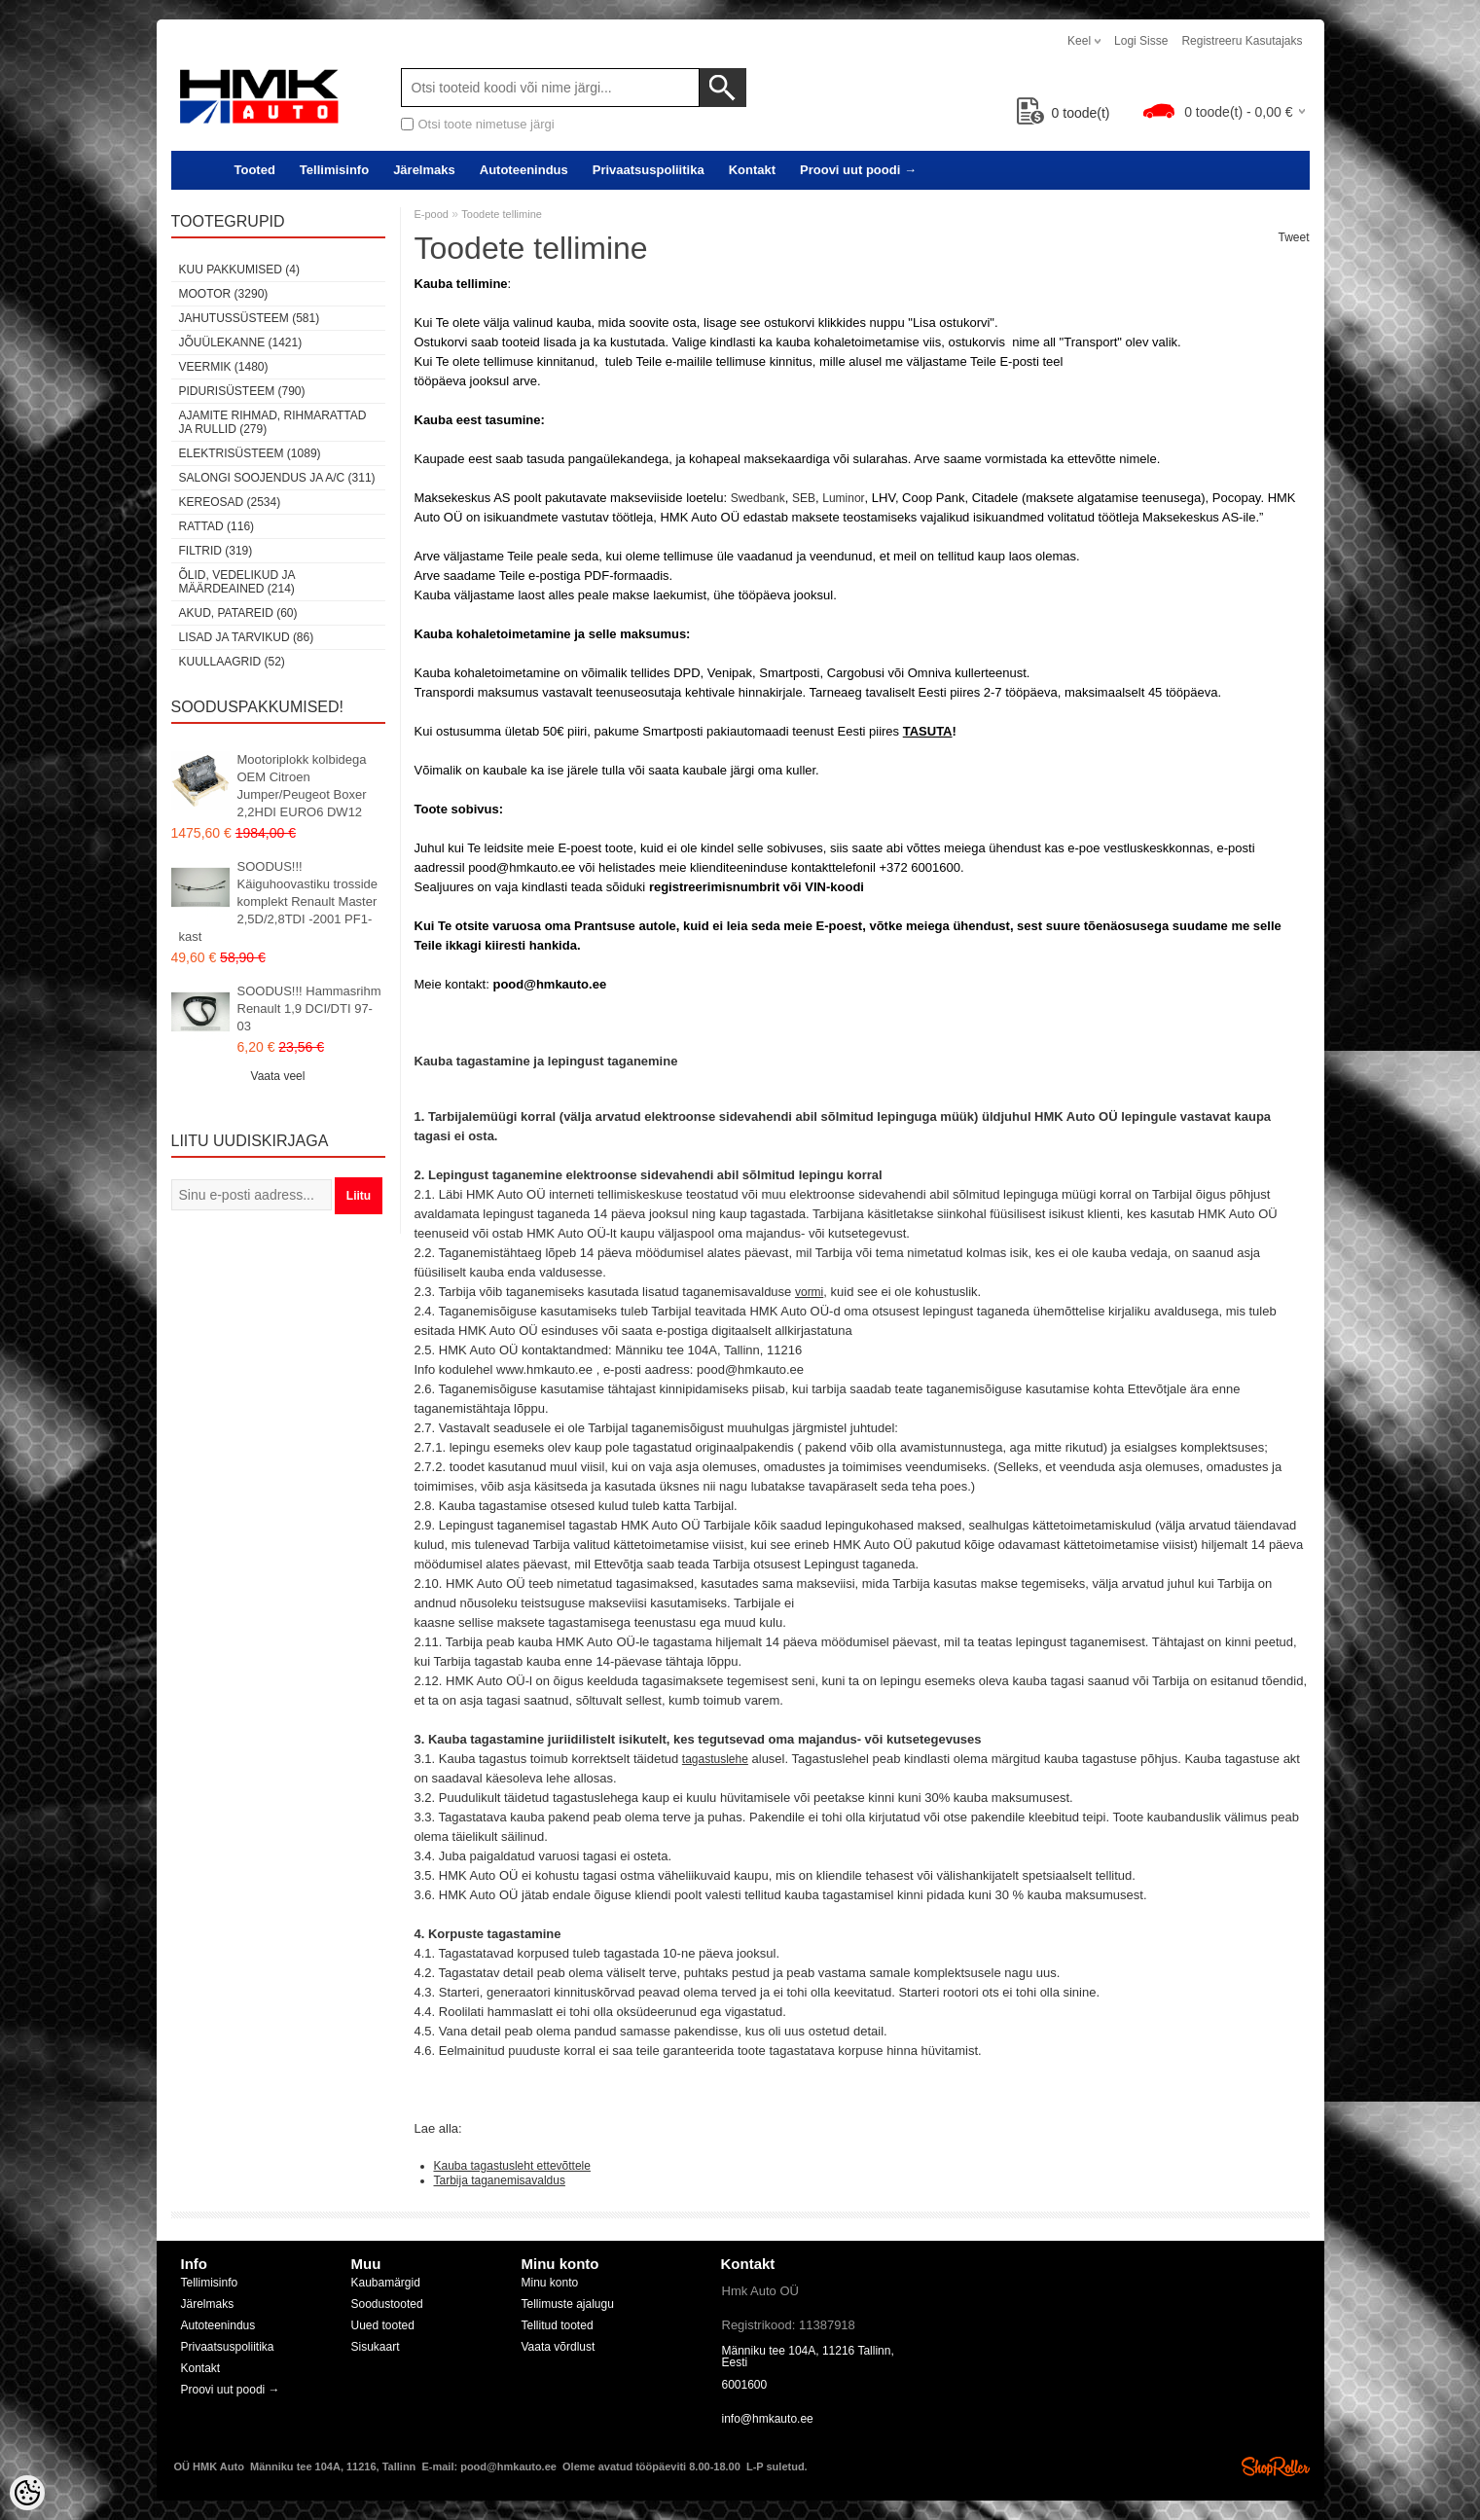 The image size is (1480, 2520). Describe the element at coordinates (277, 478) in the screenshot. I see `Salongi soojendus ja A/C (311)` at that location.